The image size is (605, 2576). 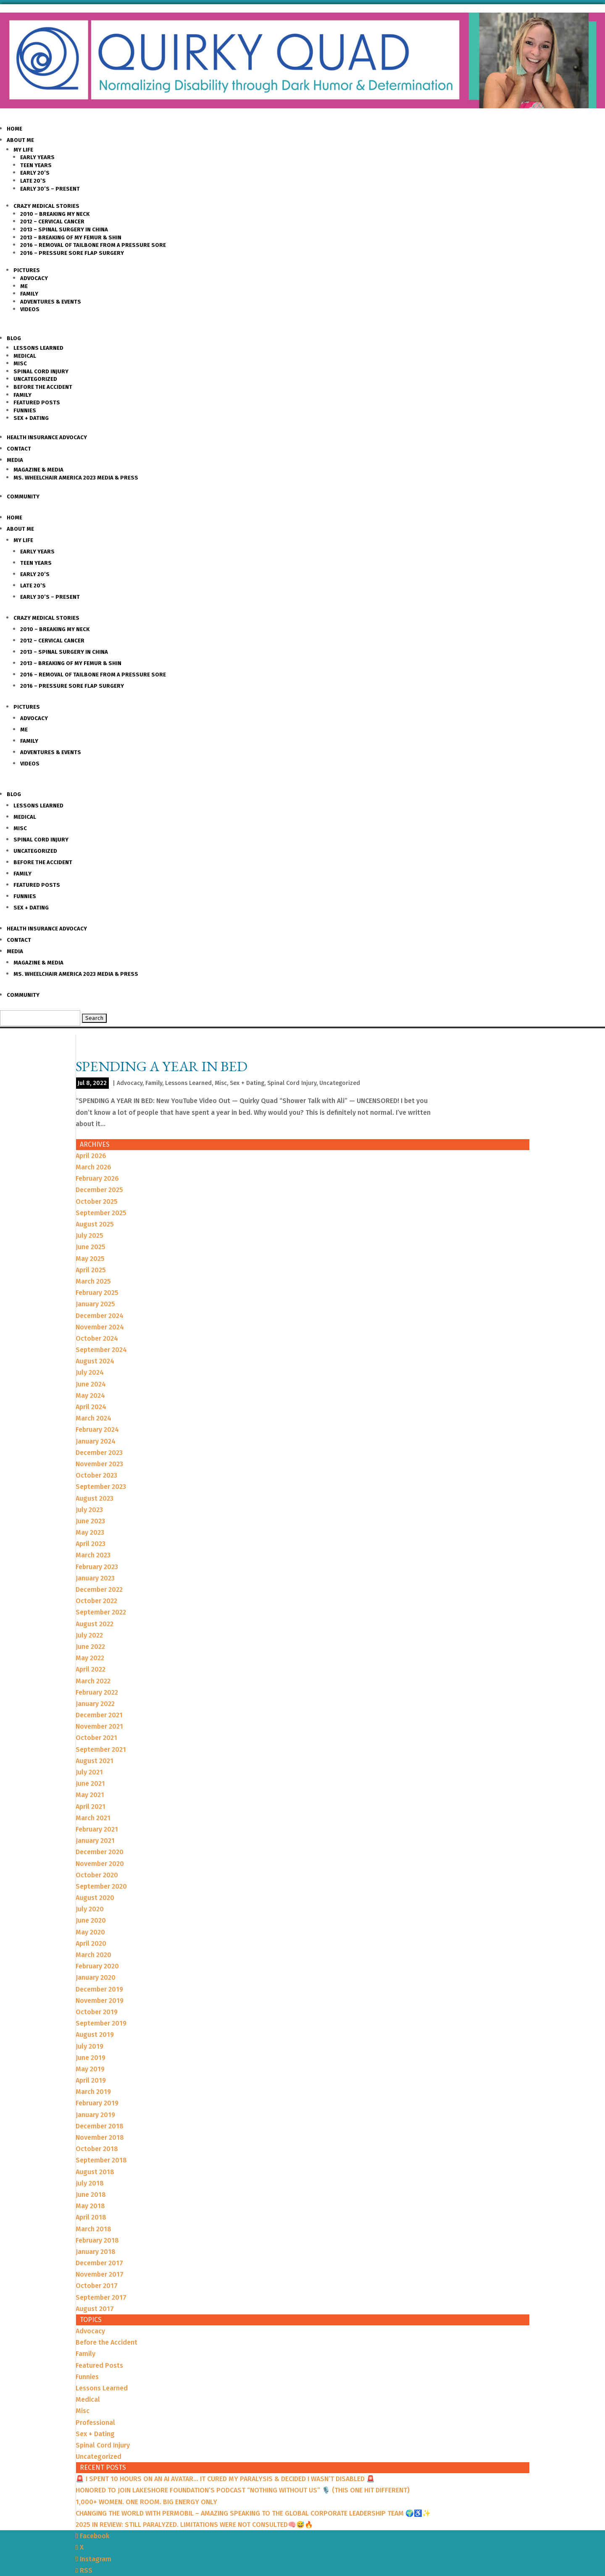 What do you see at coordinates (101, 1213) in the screenshot?
I see `September 2025` at bounding box center [101, 1213].